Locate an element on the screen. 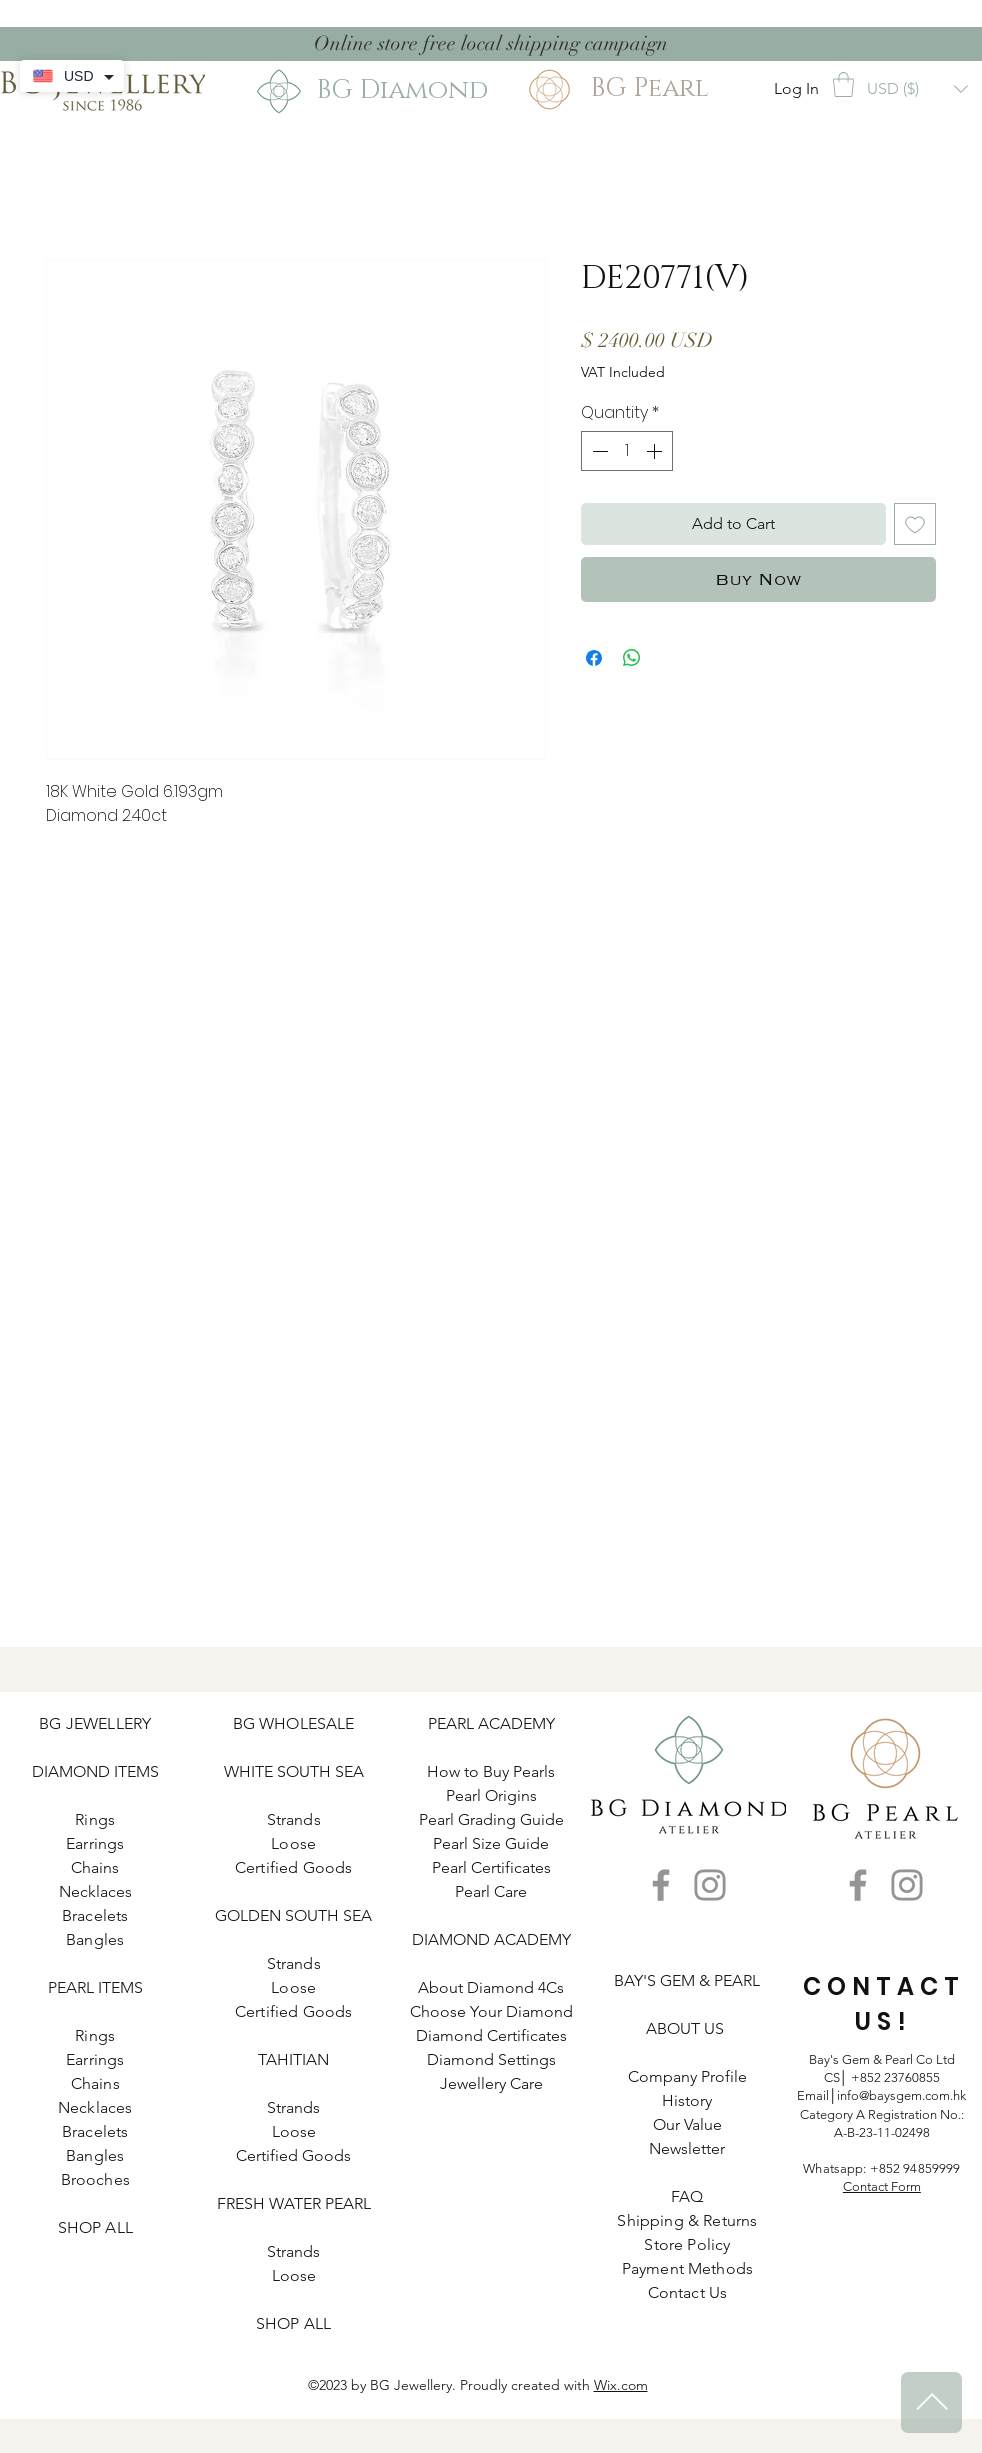 Image resolution: width=982 pixels, height=2453 pixels. [spinbutton] is located at coordinates (627, 451).